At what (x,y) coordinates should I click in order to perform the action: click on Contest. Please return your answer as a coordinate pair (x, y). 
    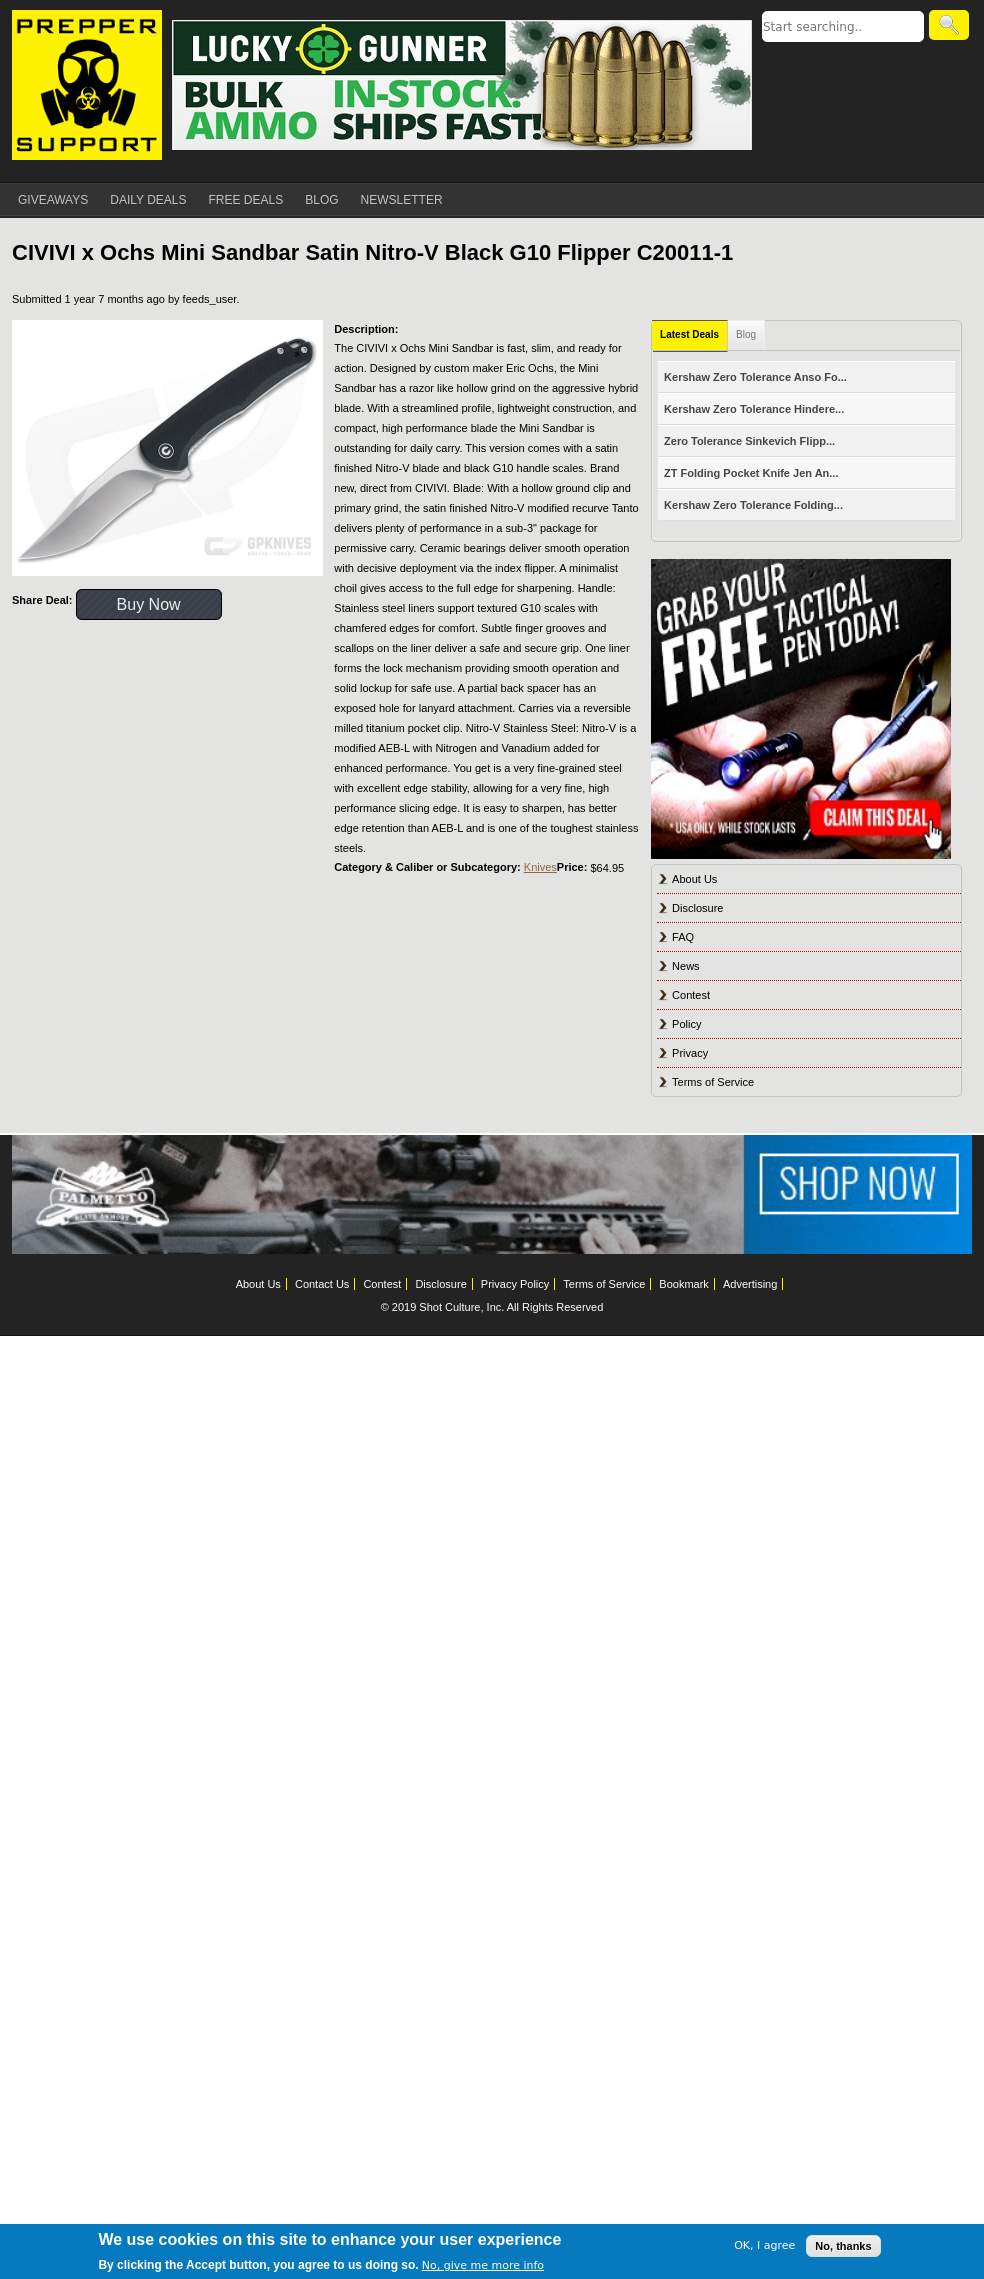
    Looking at the image, I should click on (691, 995).